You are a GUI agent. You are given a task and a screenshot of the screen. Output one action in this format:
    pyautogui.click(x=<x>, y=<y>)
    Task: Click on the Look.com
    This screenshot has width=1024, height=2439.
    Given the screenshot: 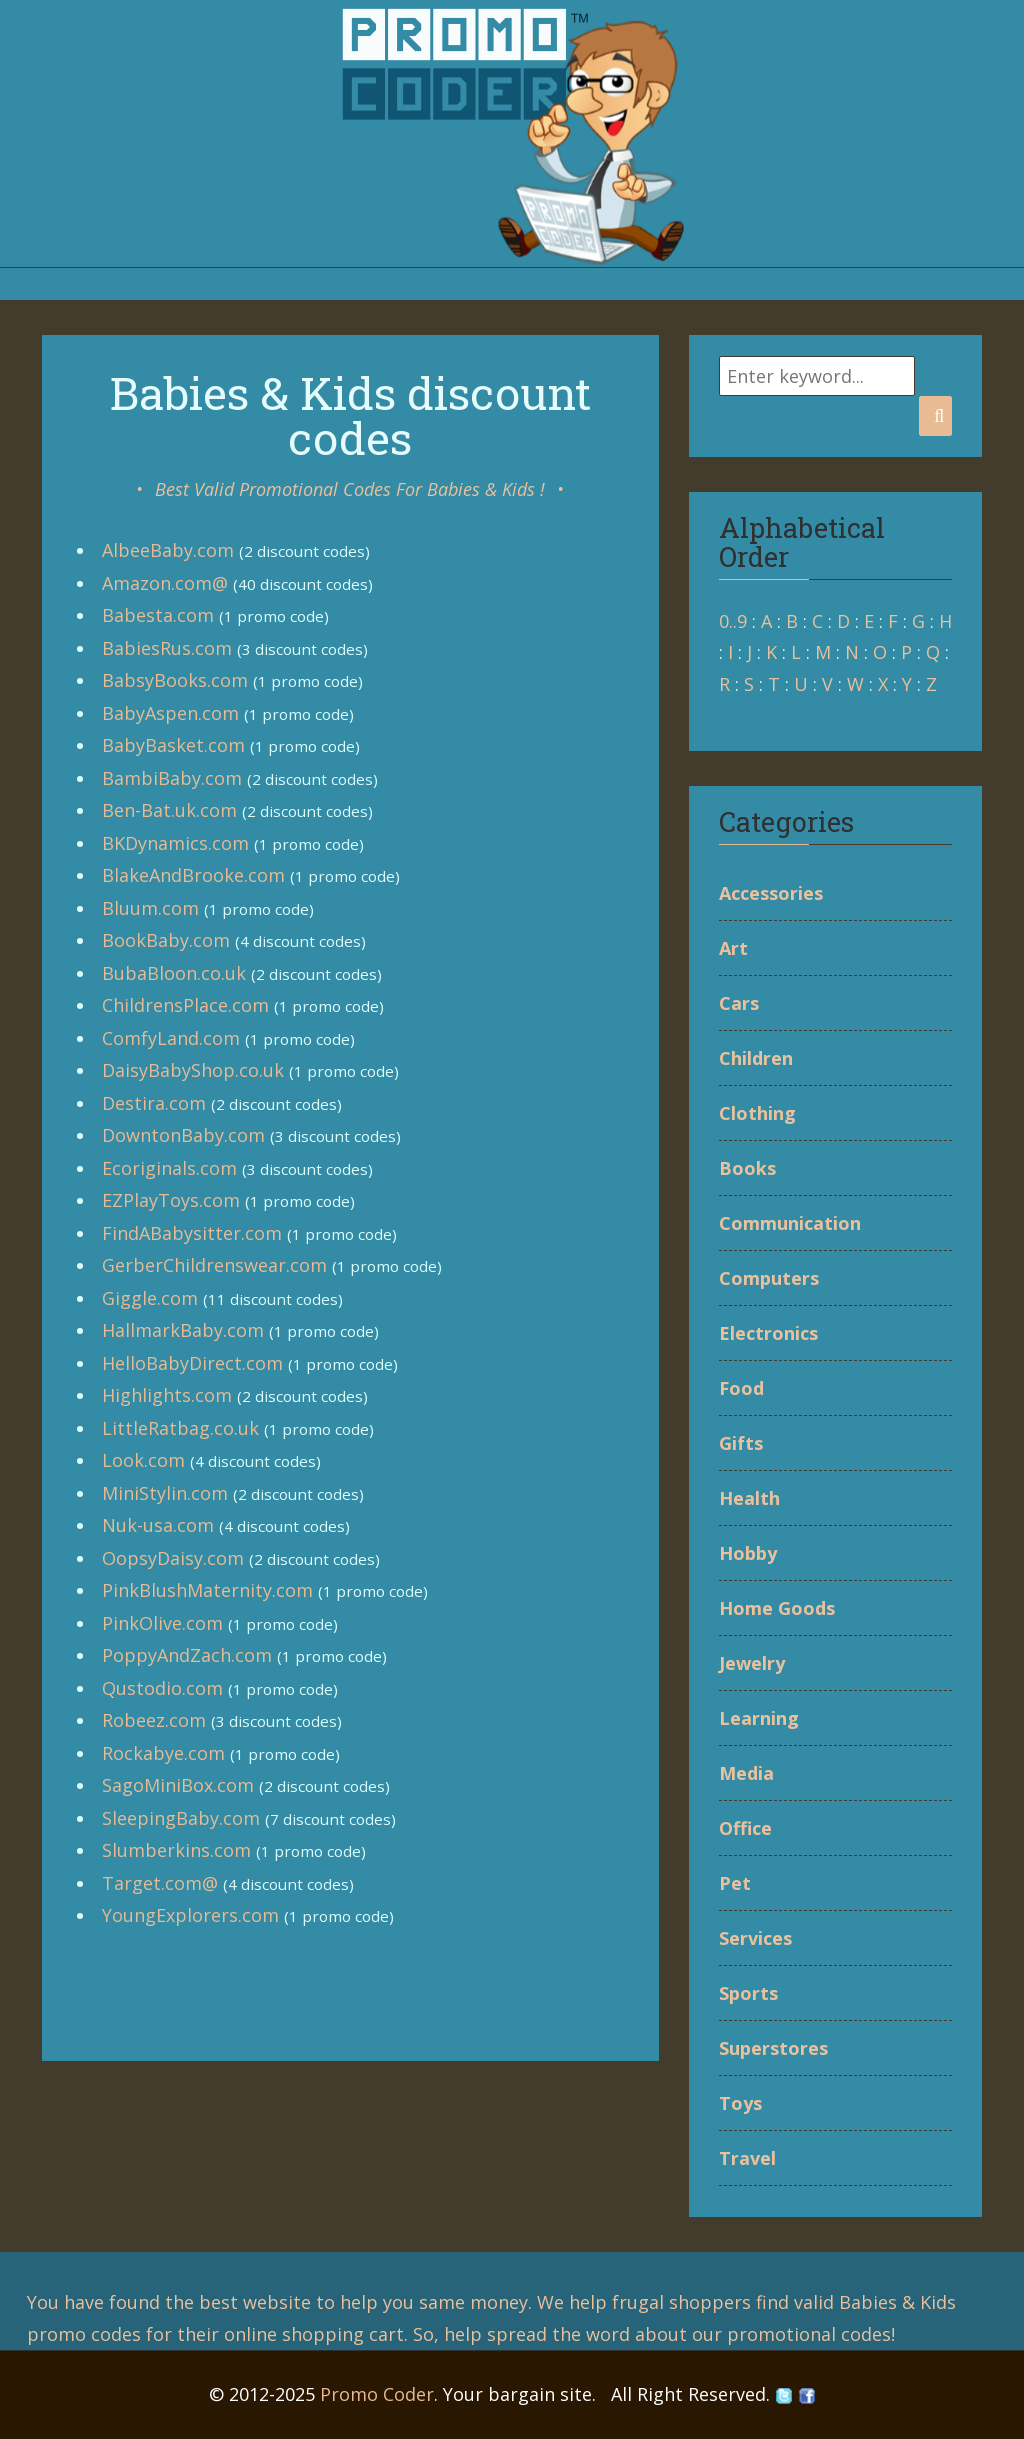 What is the action you would take?
    pyautogui.click(x=143, y=1460)
    